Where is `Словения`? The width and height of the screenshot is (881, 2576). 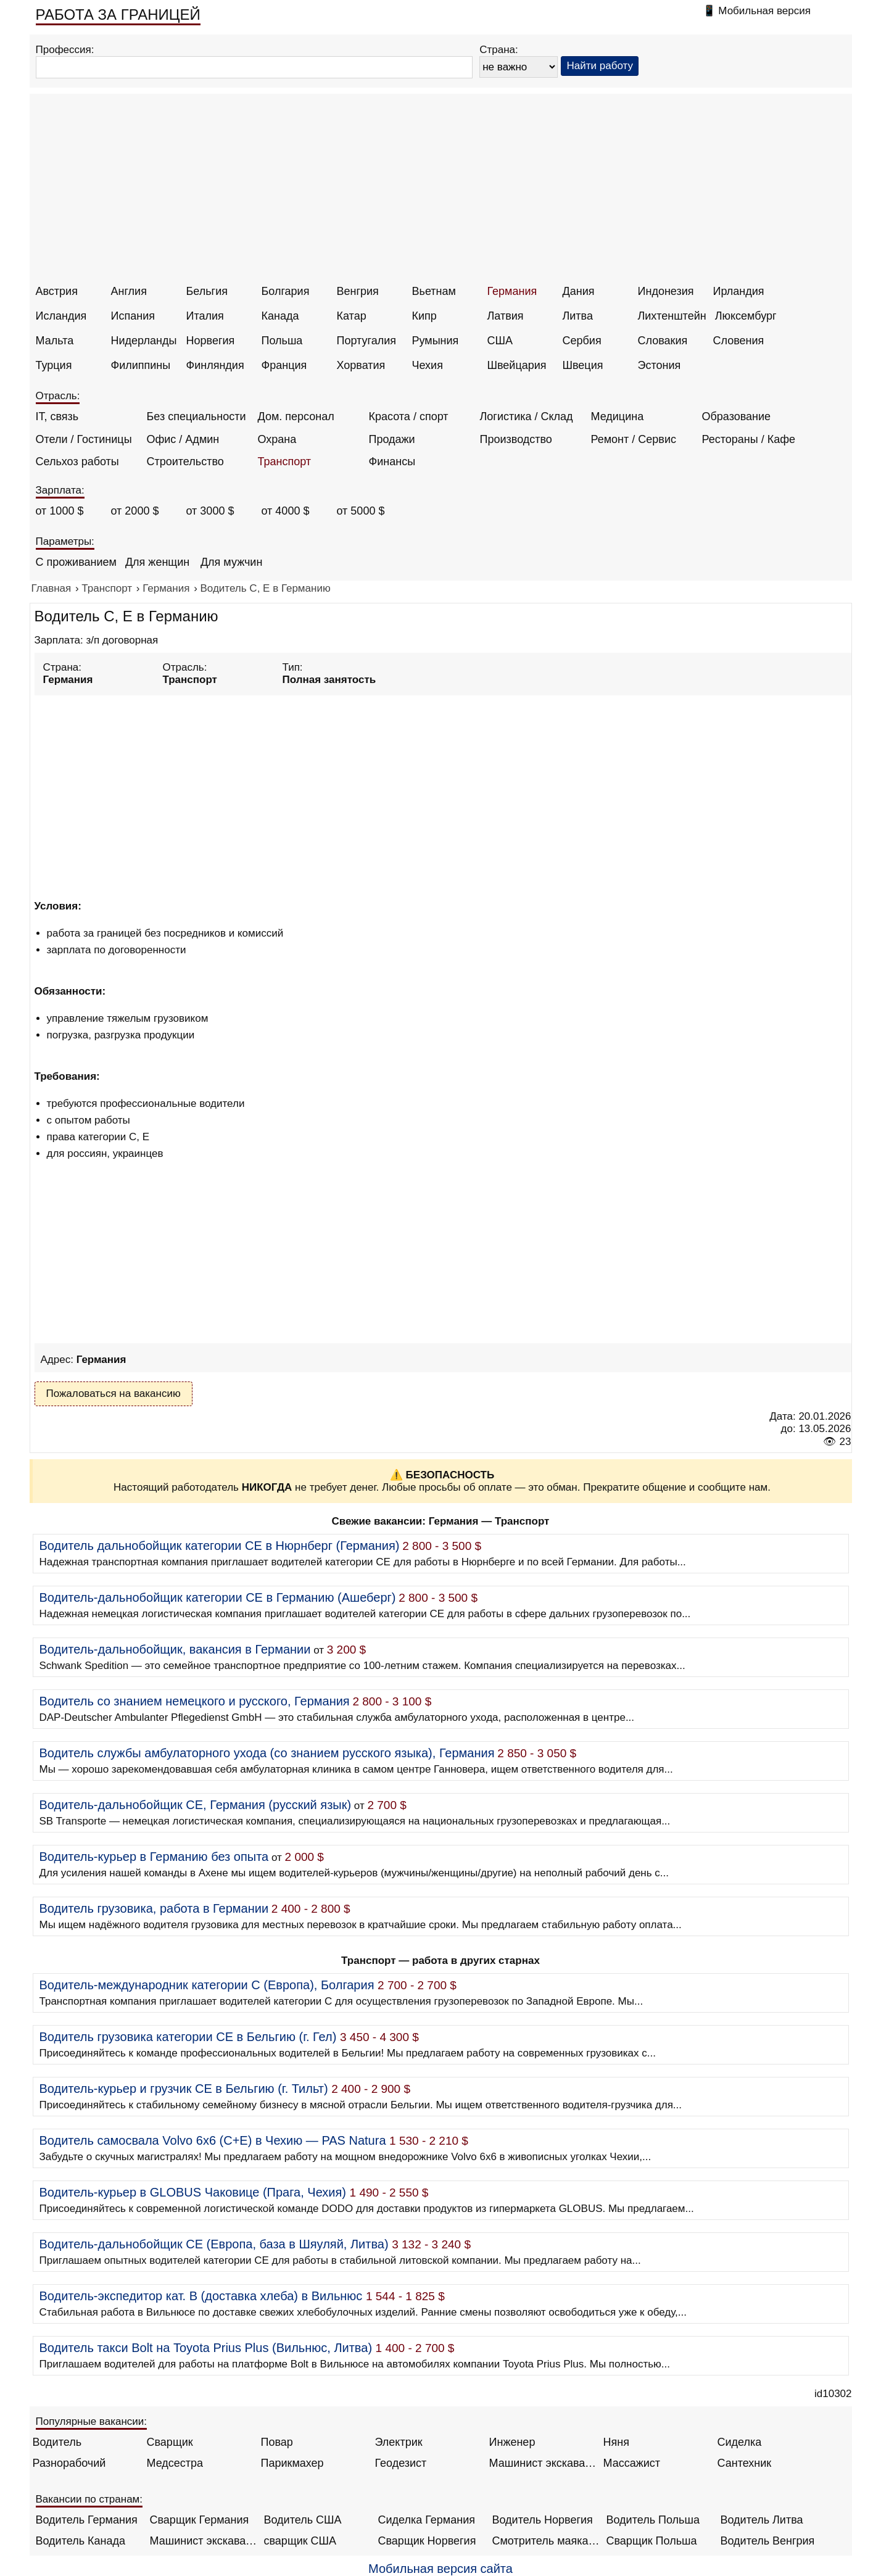
Словения is located at coordinates (738, 340).